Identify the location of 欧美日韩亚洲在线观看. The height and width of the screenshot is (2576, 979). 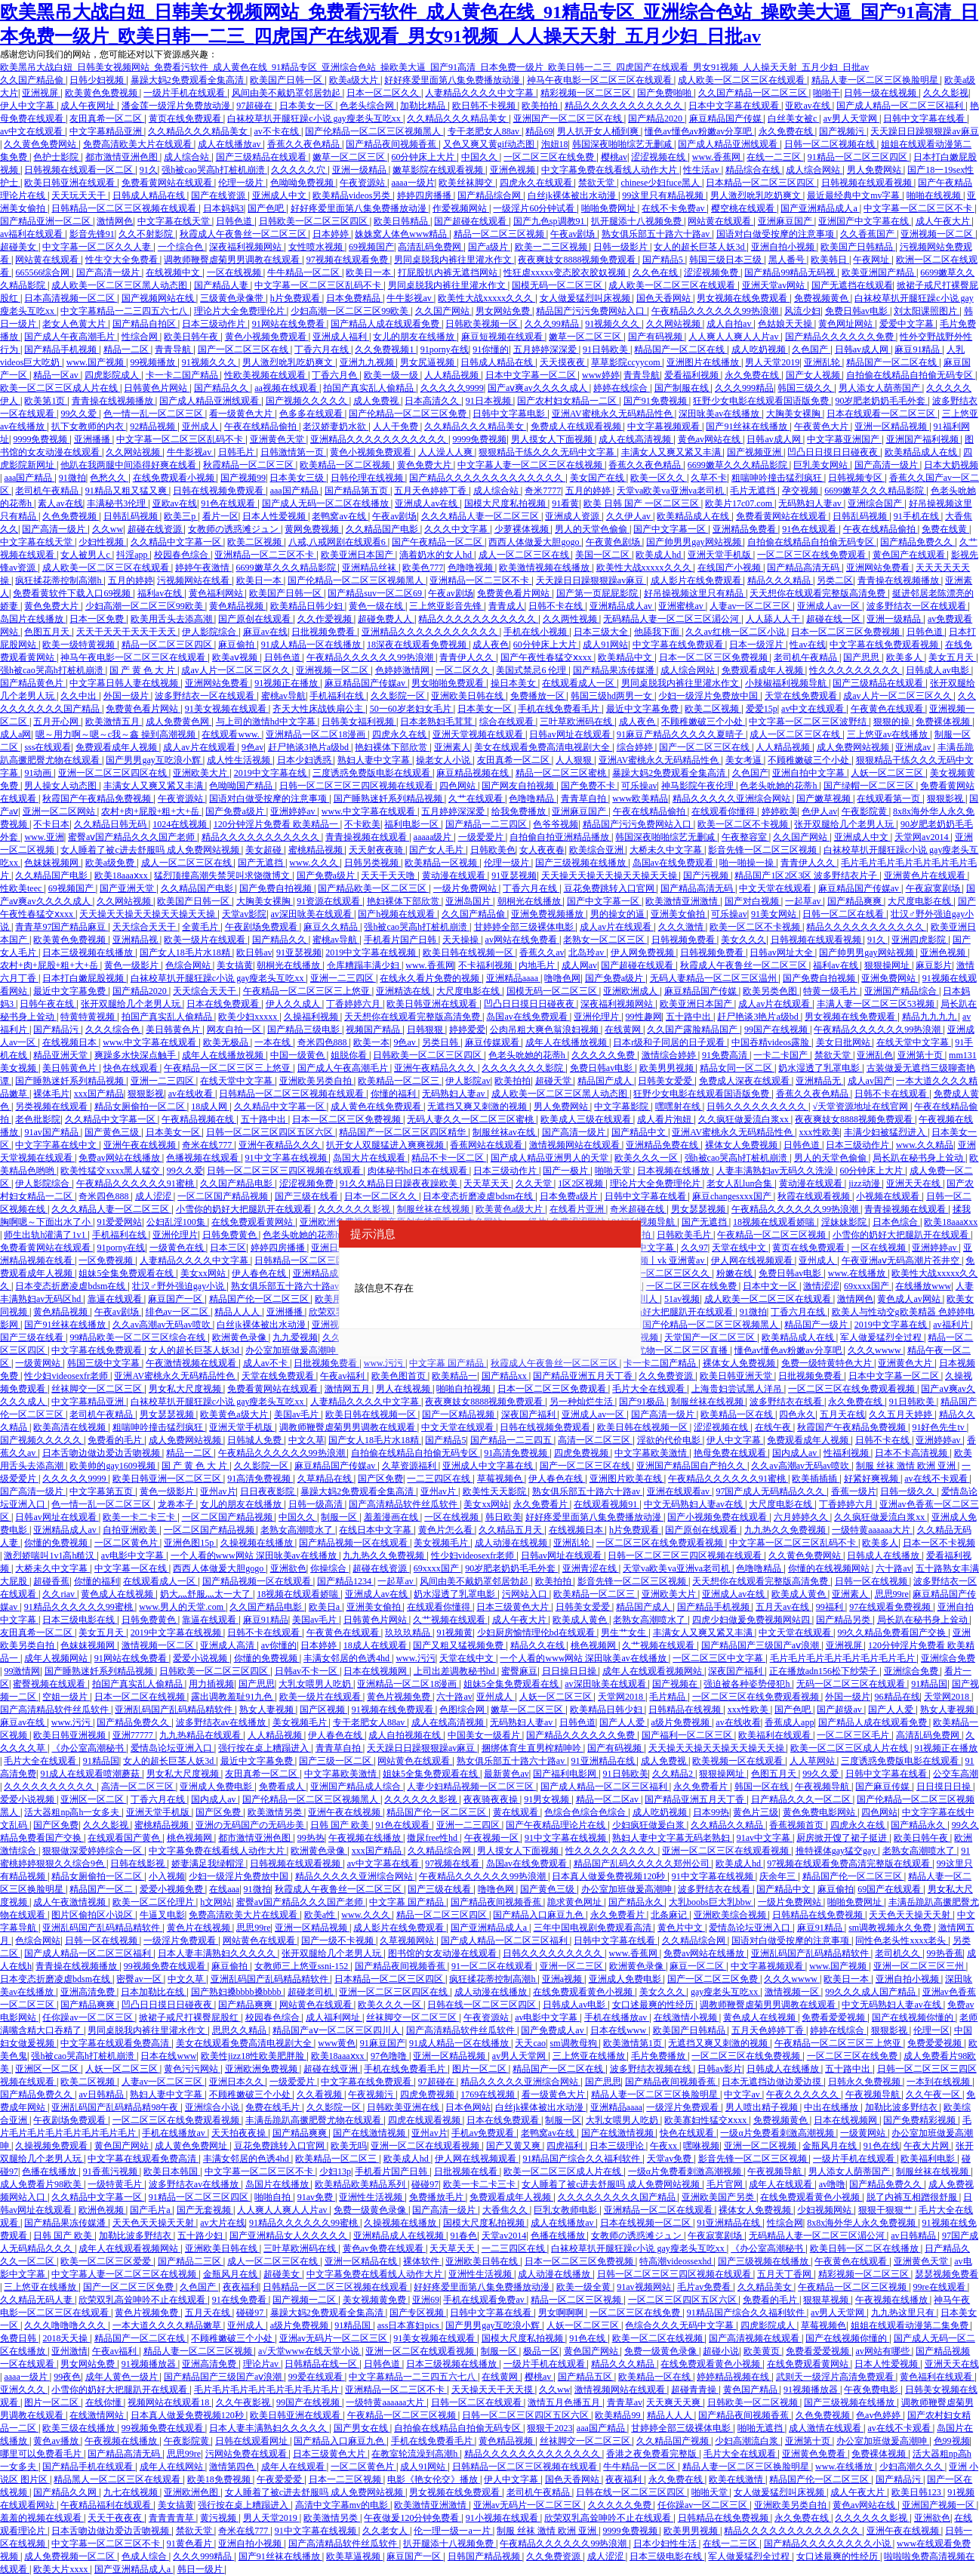
(70, 182).